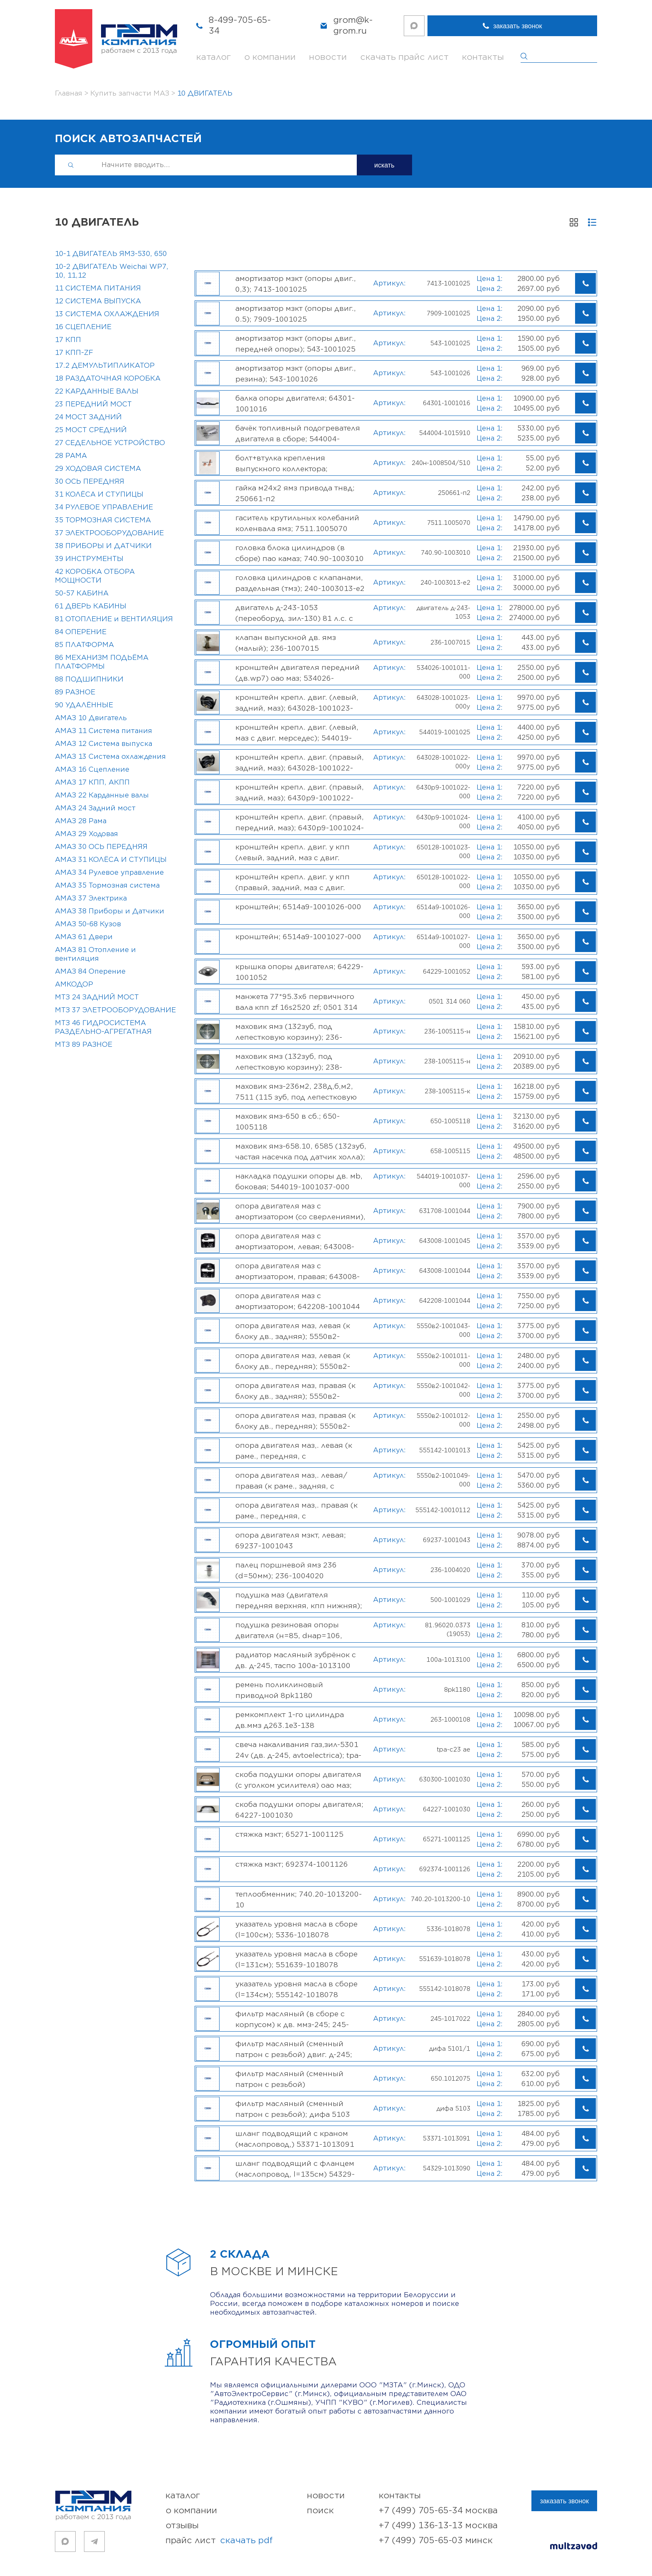 This screenshot has width=652, height=2576. I want to click on АМАЗ 30 ОСЬ ПЕРЕДНЯЯ, so click(101, 847).